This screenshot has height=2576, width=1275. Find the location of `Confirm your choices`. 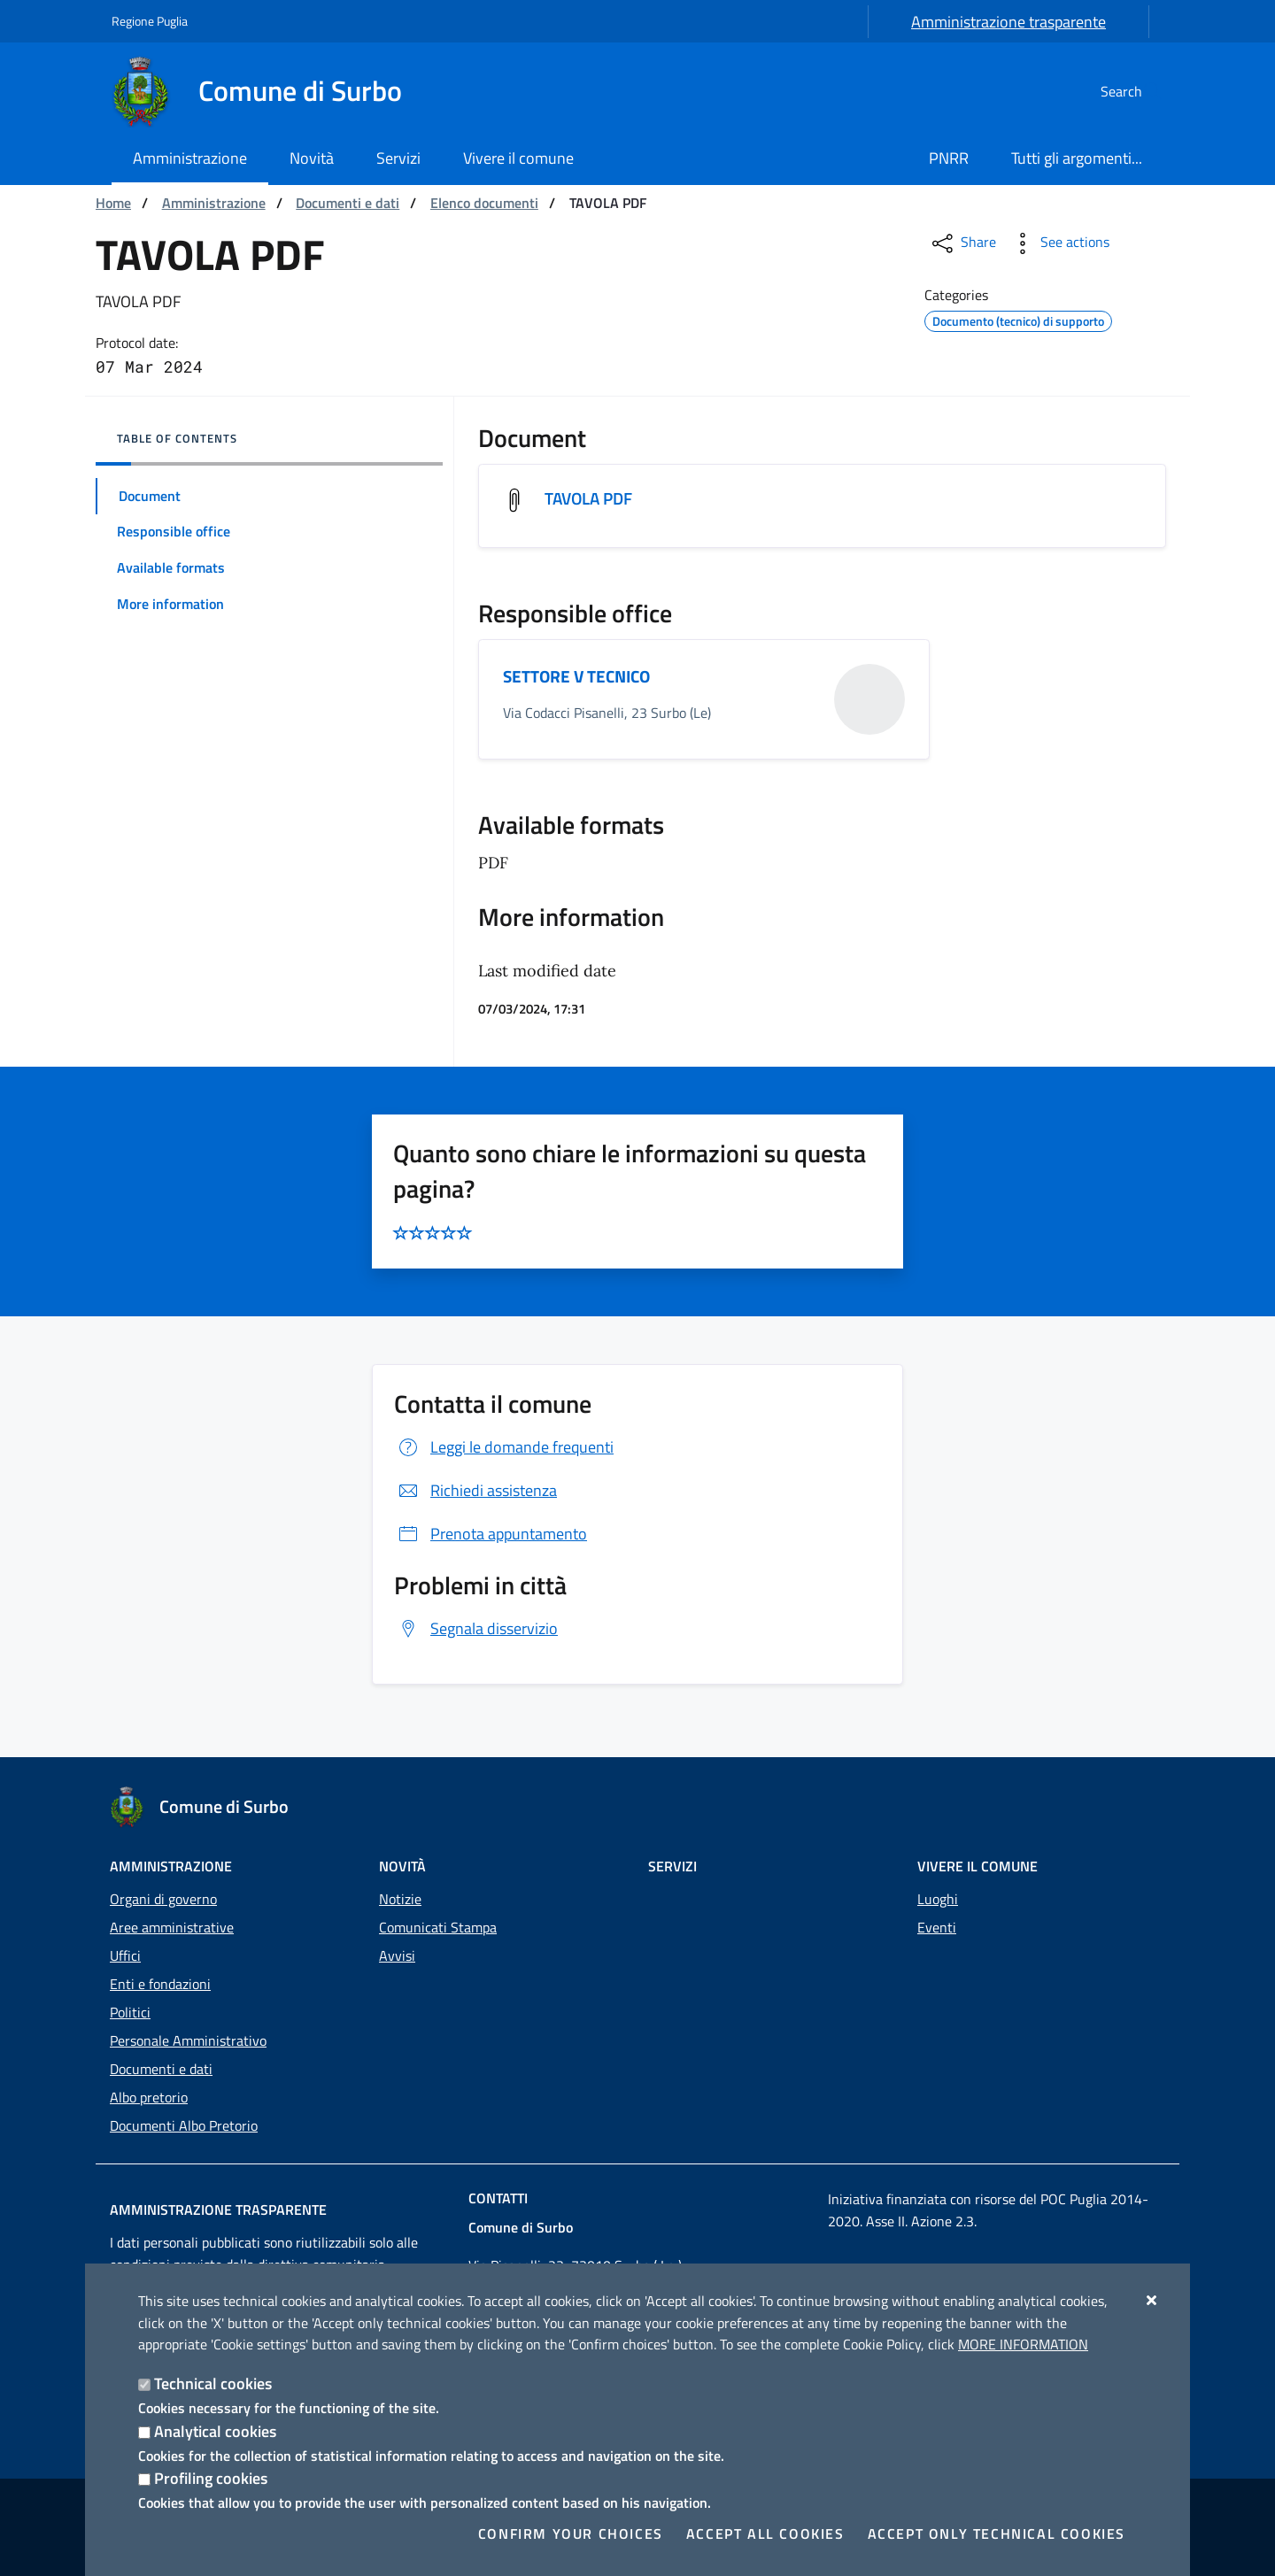

Confirm your choices is located at coordinates (570, 2533).